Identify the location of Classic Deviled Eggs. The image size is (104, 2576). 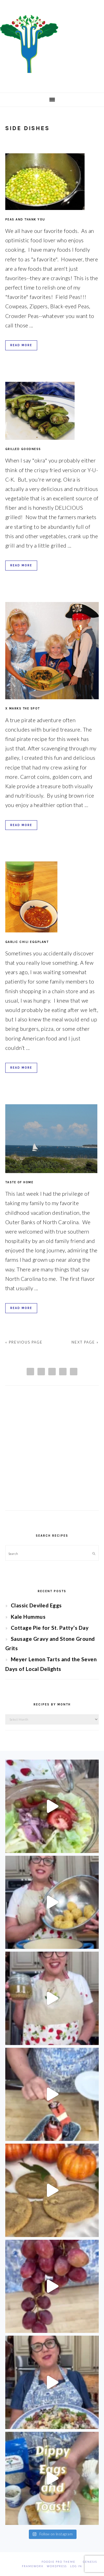
(36, 1605).